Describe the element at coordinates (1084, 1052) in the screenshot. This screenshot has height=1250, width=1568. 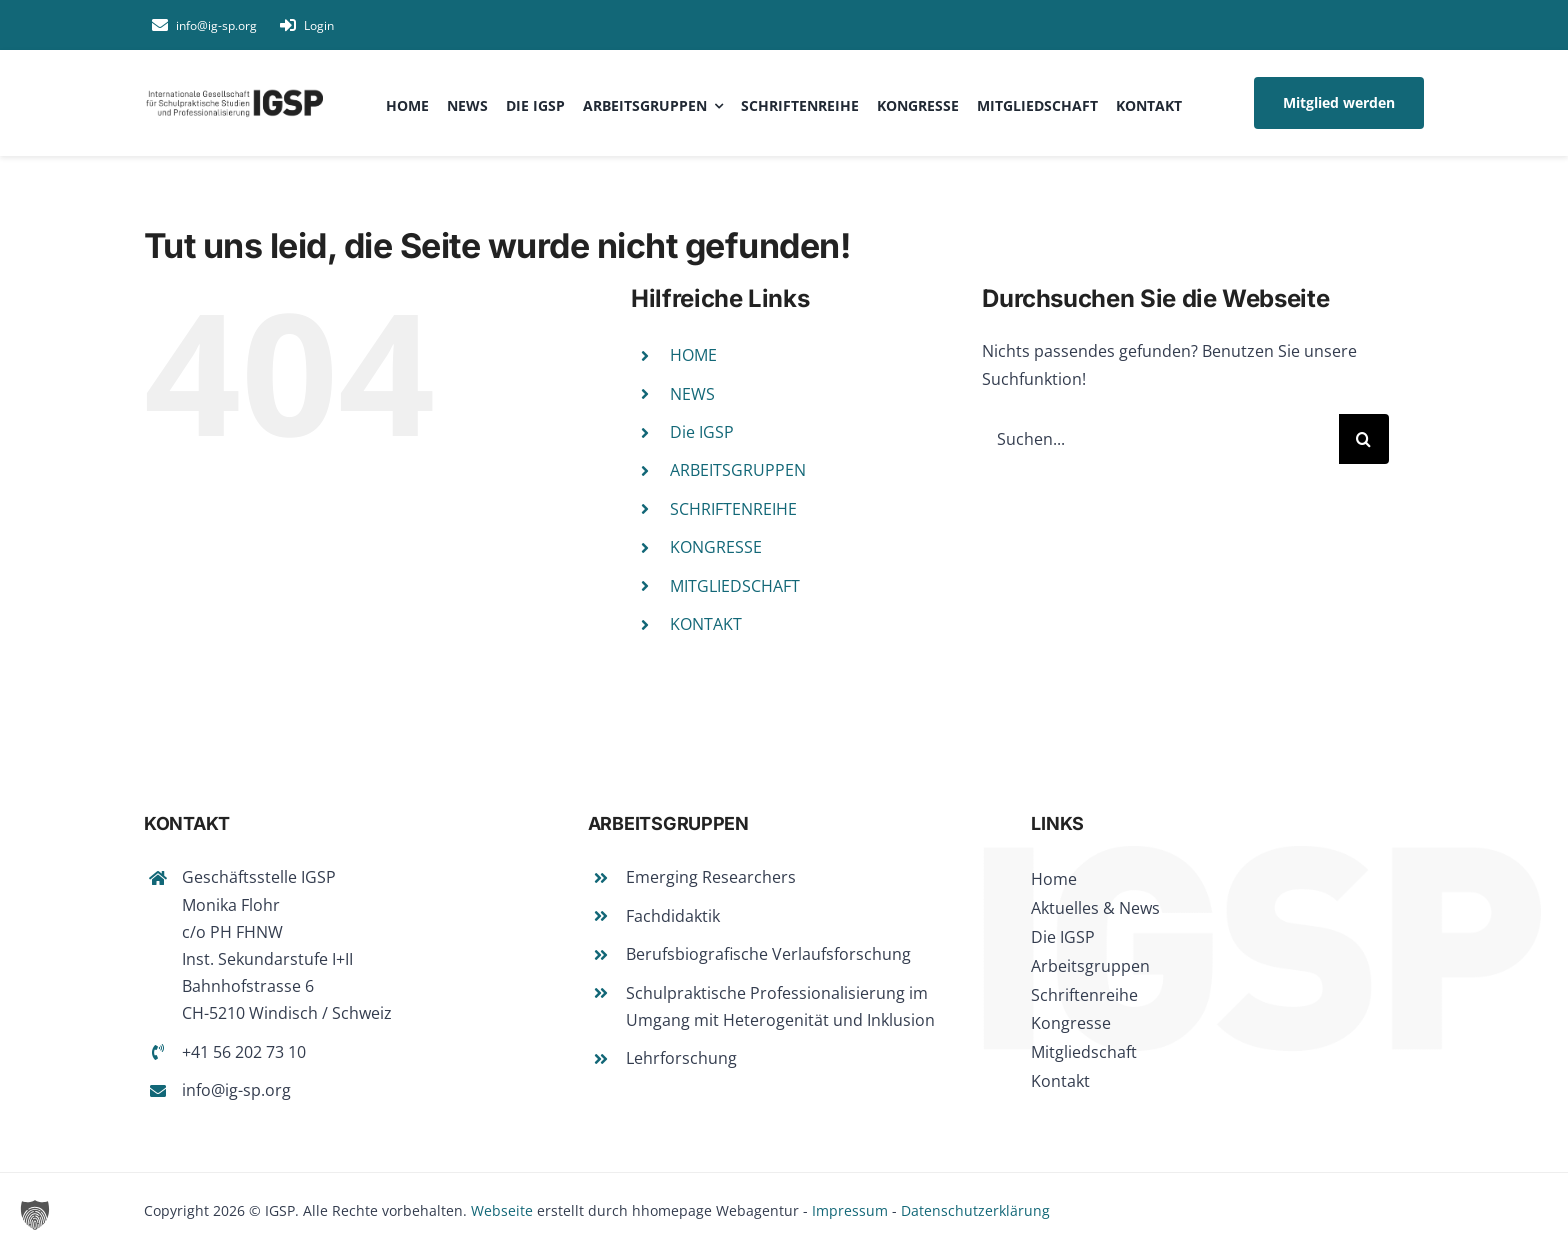
I see `Mitgliedschaft` at that location.